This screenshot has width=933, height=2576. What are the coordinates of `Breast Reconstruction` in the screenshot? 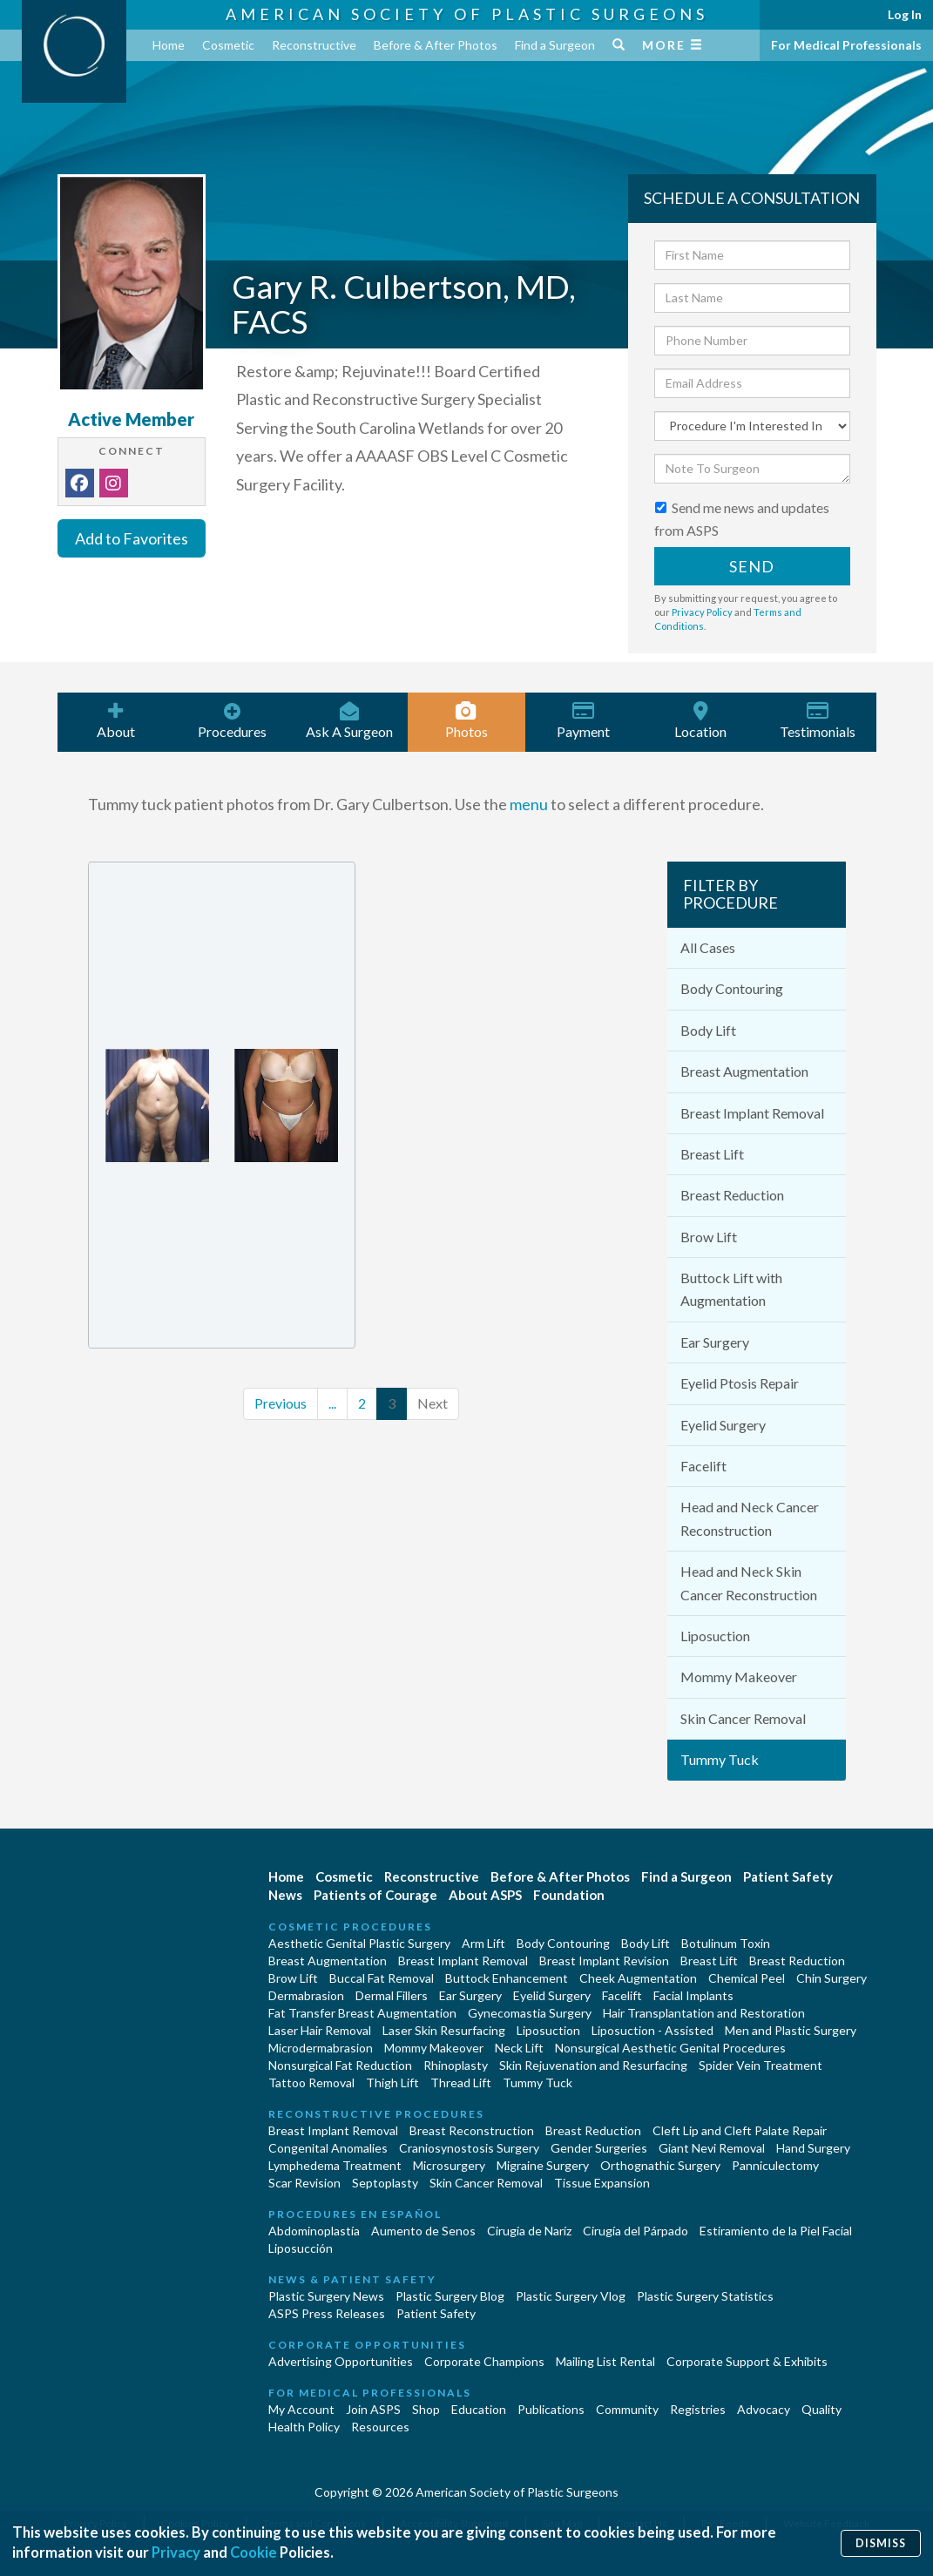 It's located at (471, 2130).